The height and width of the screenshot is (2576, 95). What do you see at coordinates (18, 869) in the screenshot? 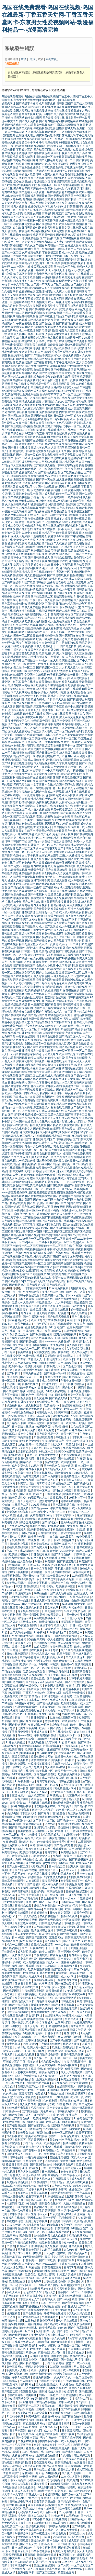
I see `91青青青草视频` at bounding box center [18, 869].